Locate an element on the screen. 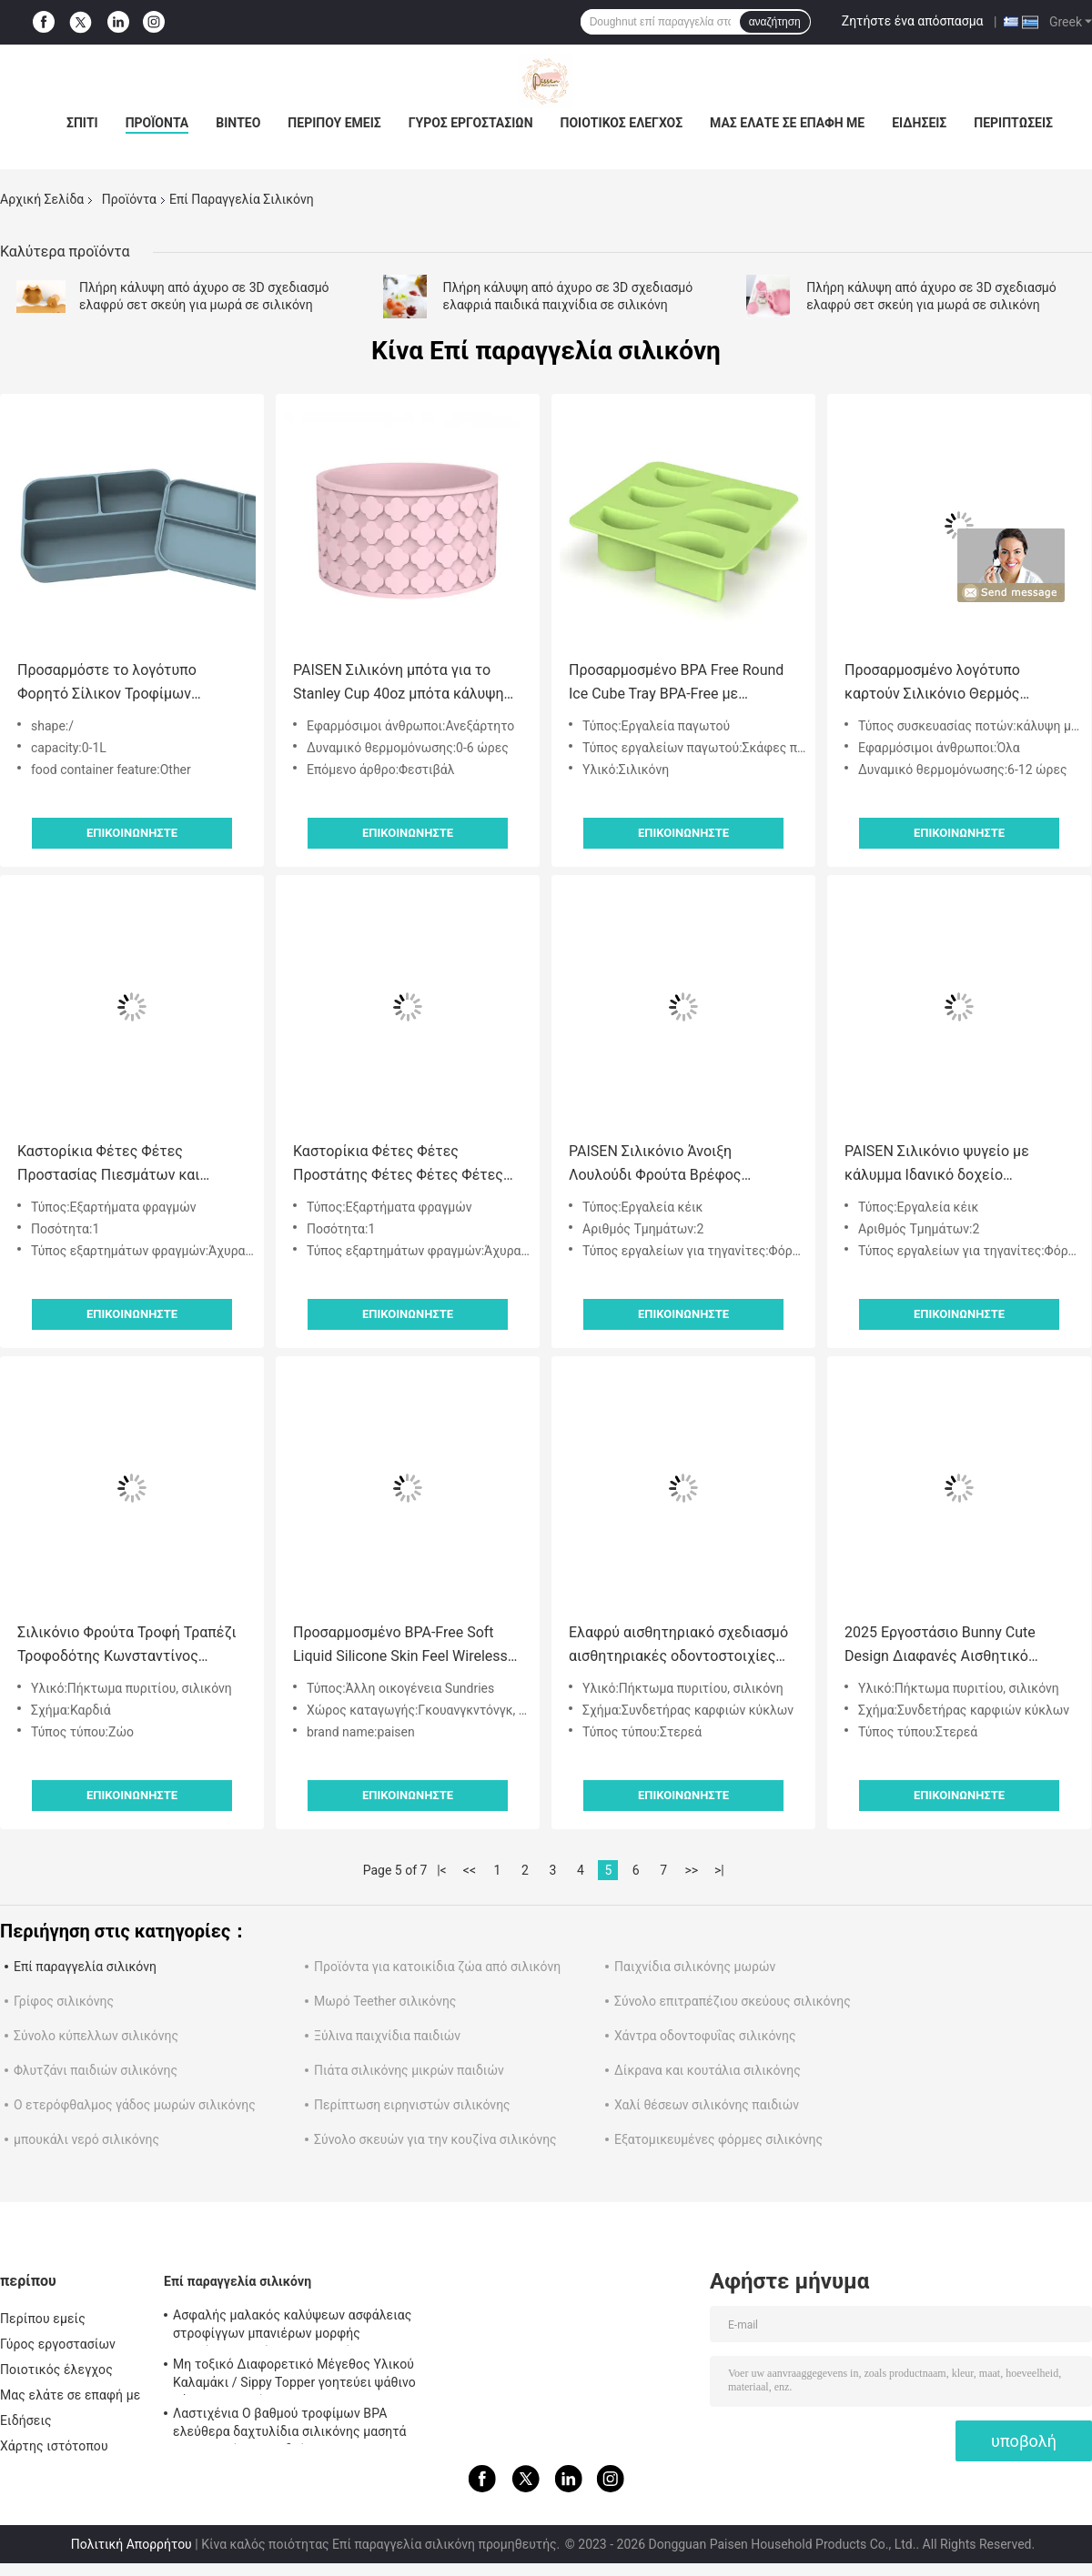 The height and width of the screenshot is (2576, 1092). Αρχική Σελίδα is located at coordinates (42, 199).